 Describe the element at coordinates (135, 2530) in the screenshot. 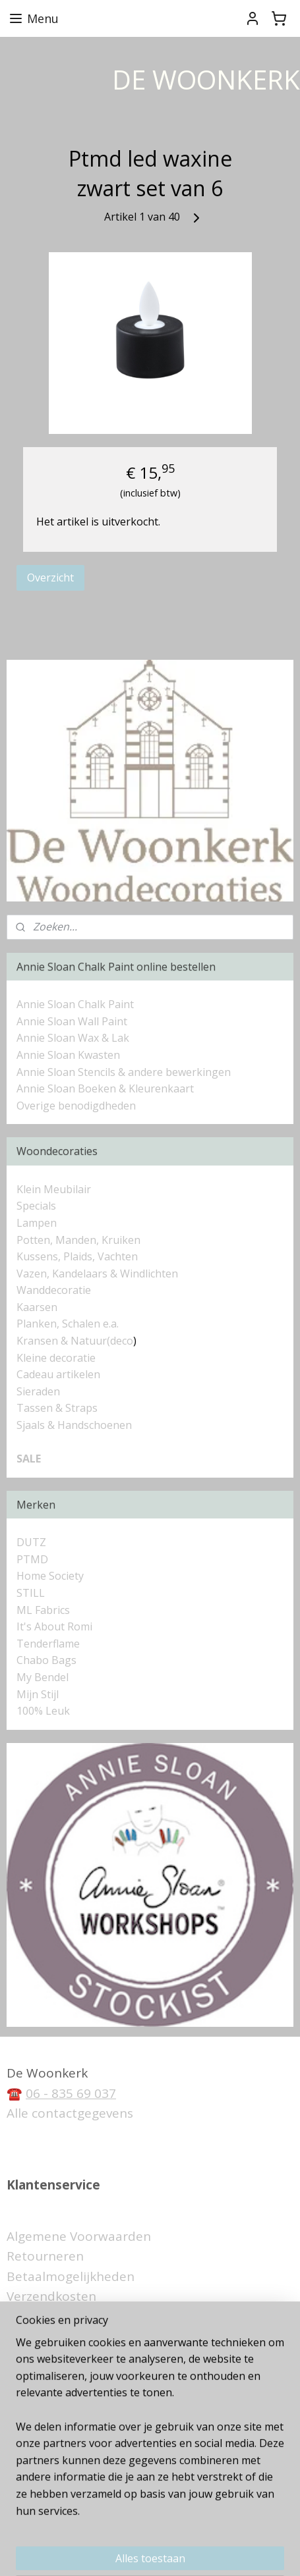

I see `sitemap` at that location.